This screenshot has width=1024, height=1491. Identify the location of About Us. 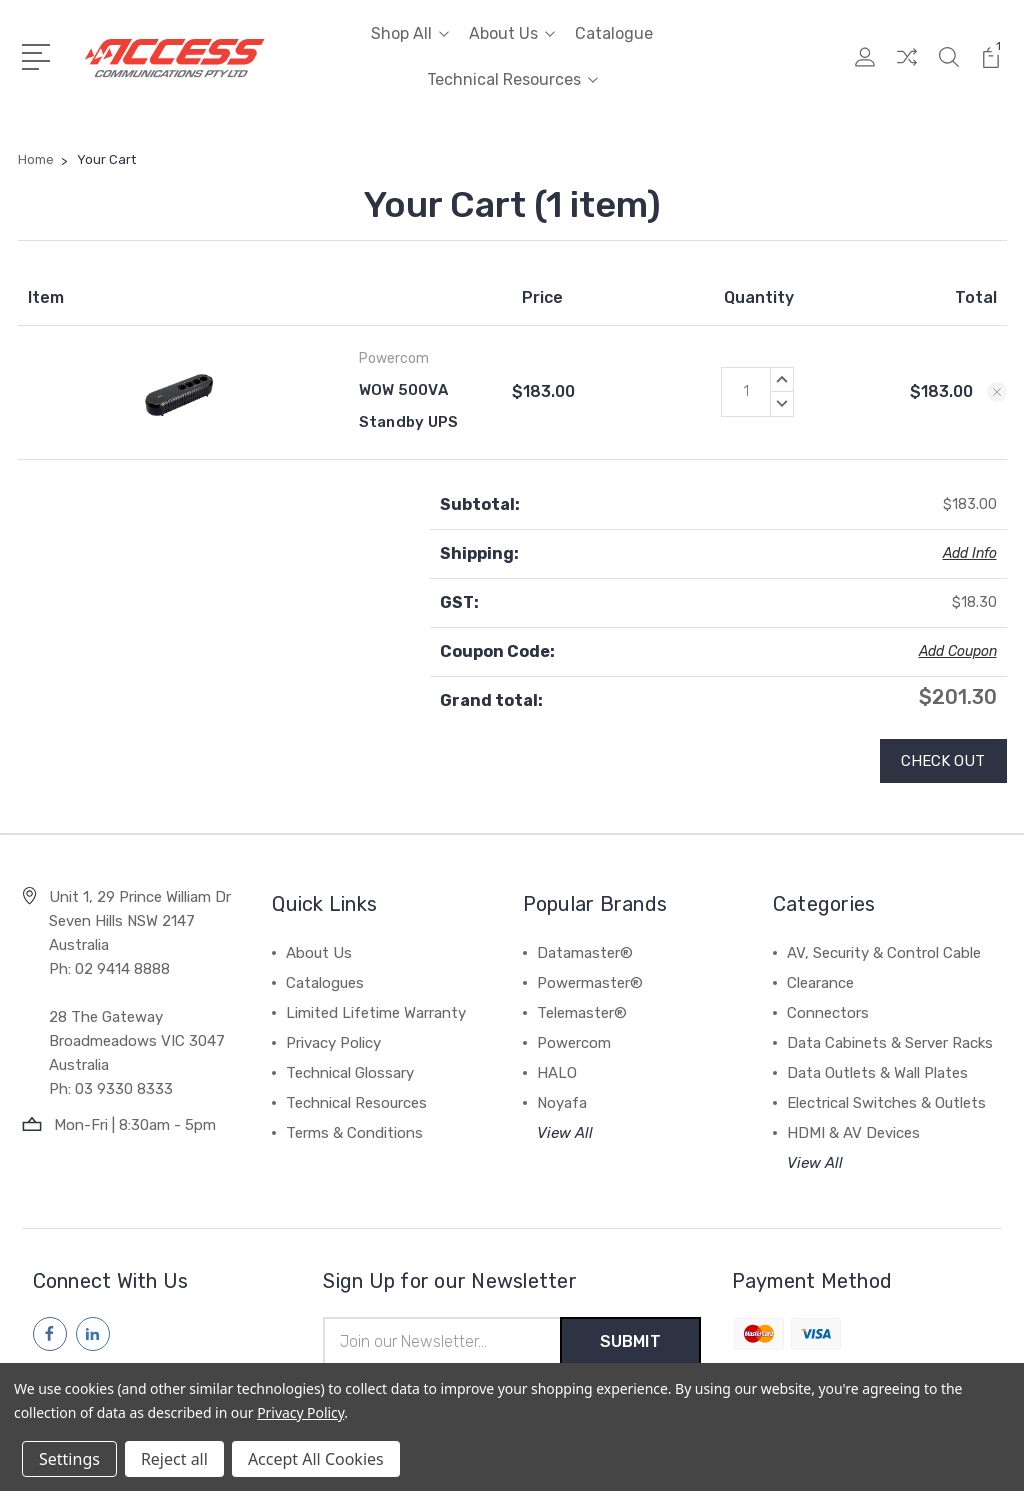
(512, 33).